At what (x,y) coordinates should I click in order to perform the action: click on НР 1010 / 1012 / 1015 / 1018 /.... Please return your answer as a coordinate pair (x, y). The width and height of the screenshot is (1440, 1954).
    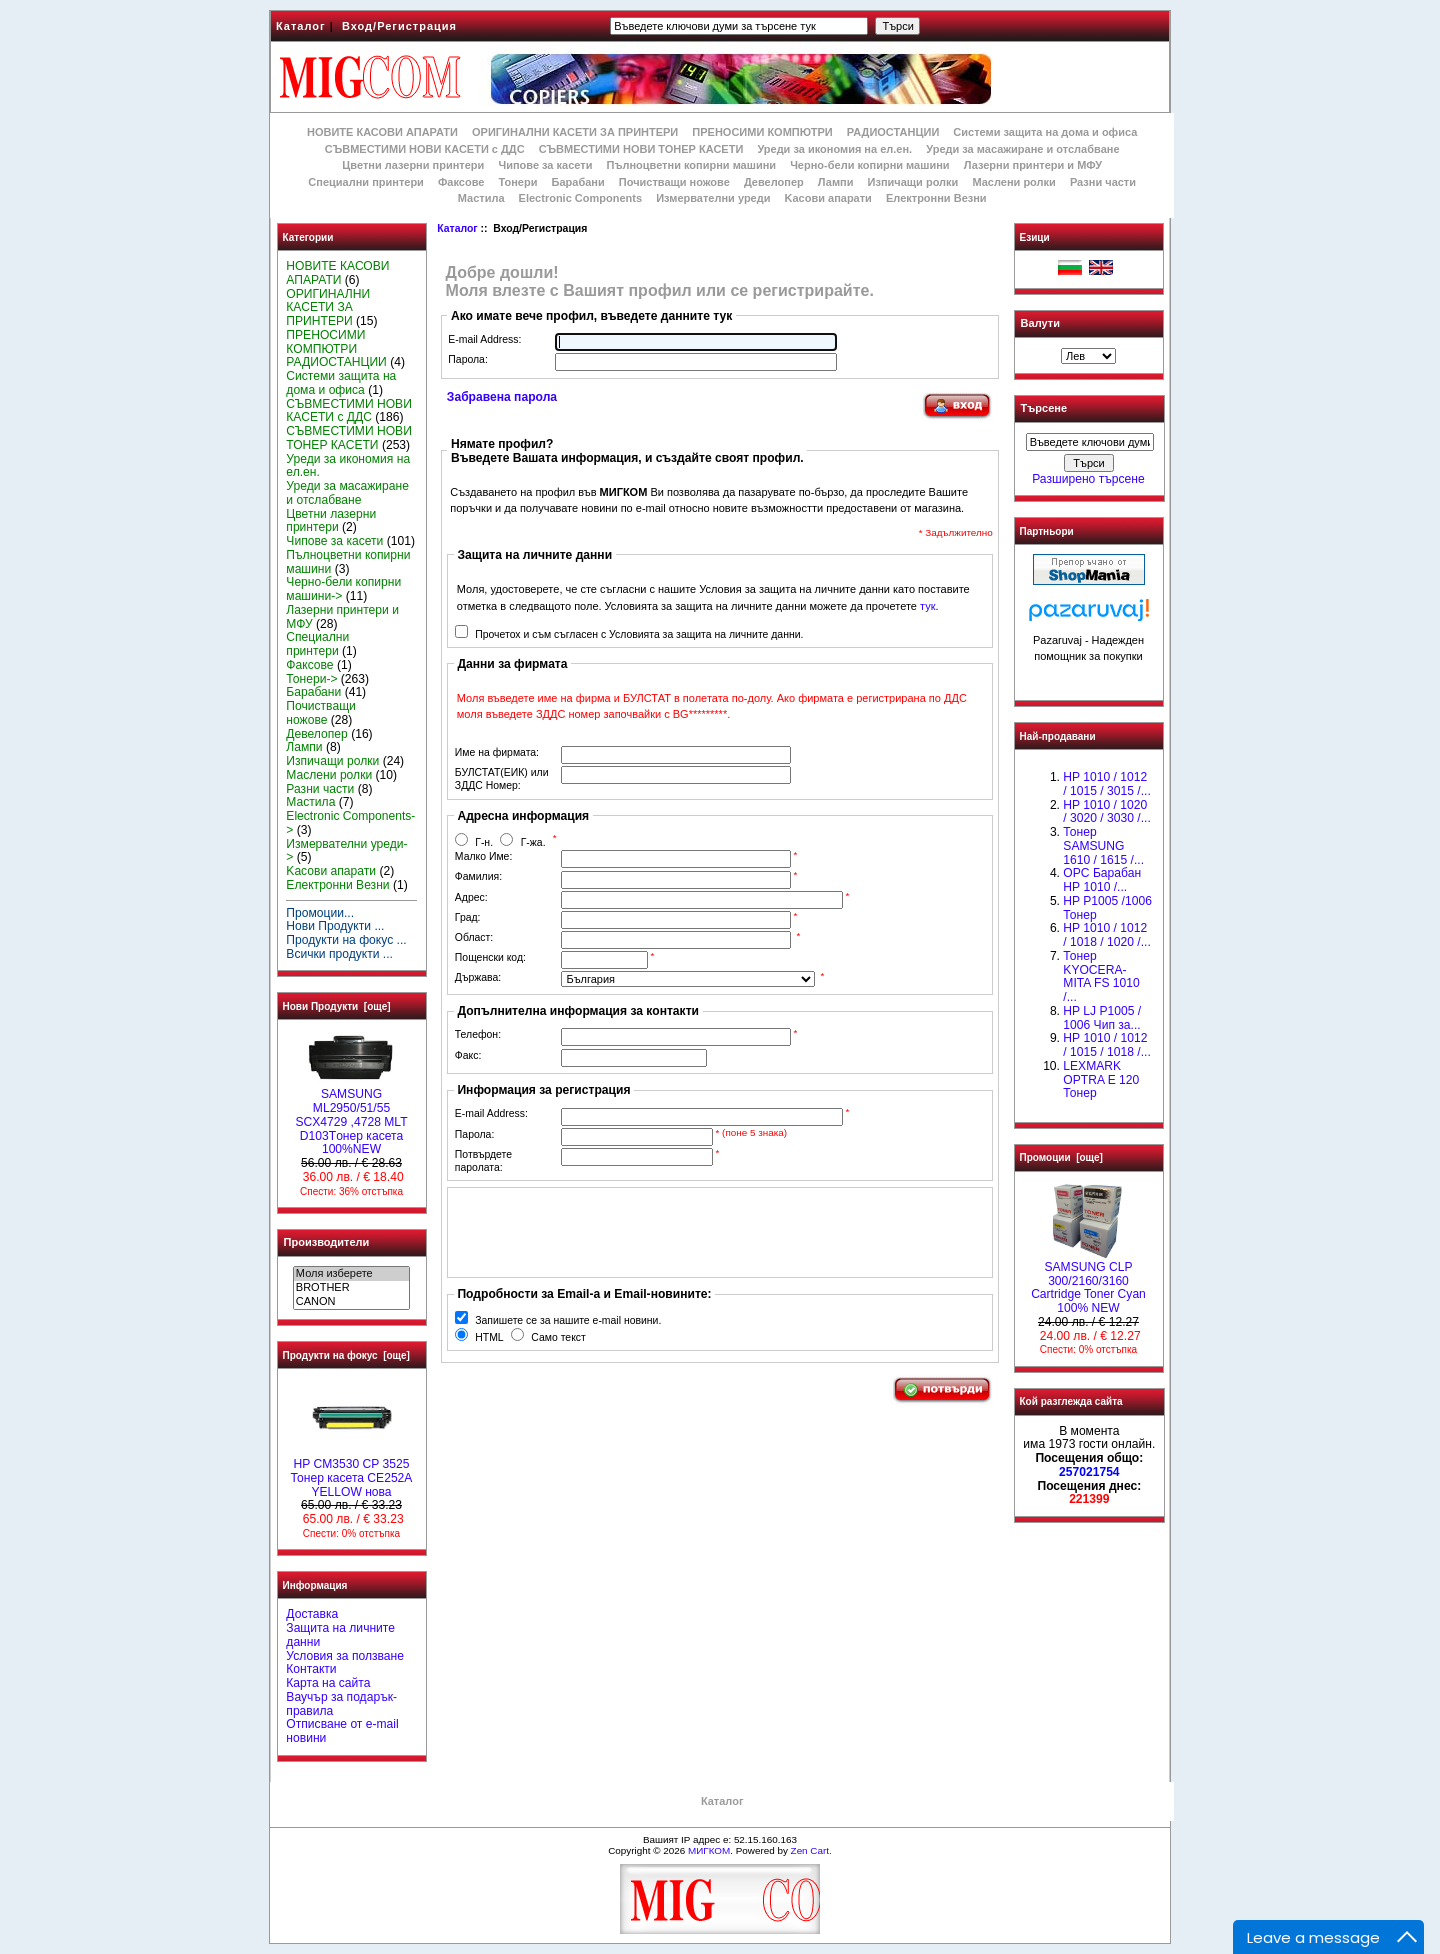
    Looking at the image, I should click on (1106, 1045).